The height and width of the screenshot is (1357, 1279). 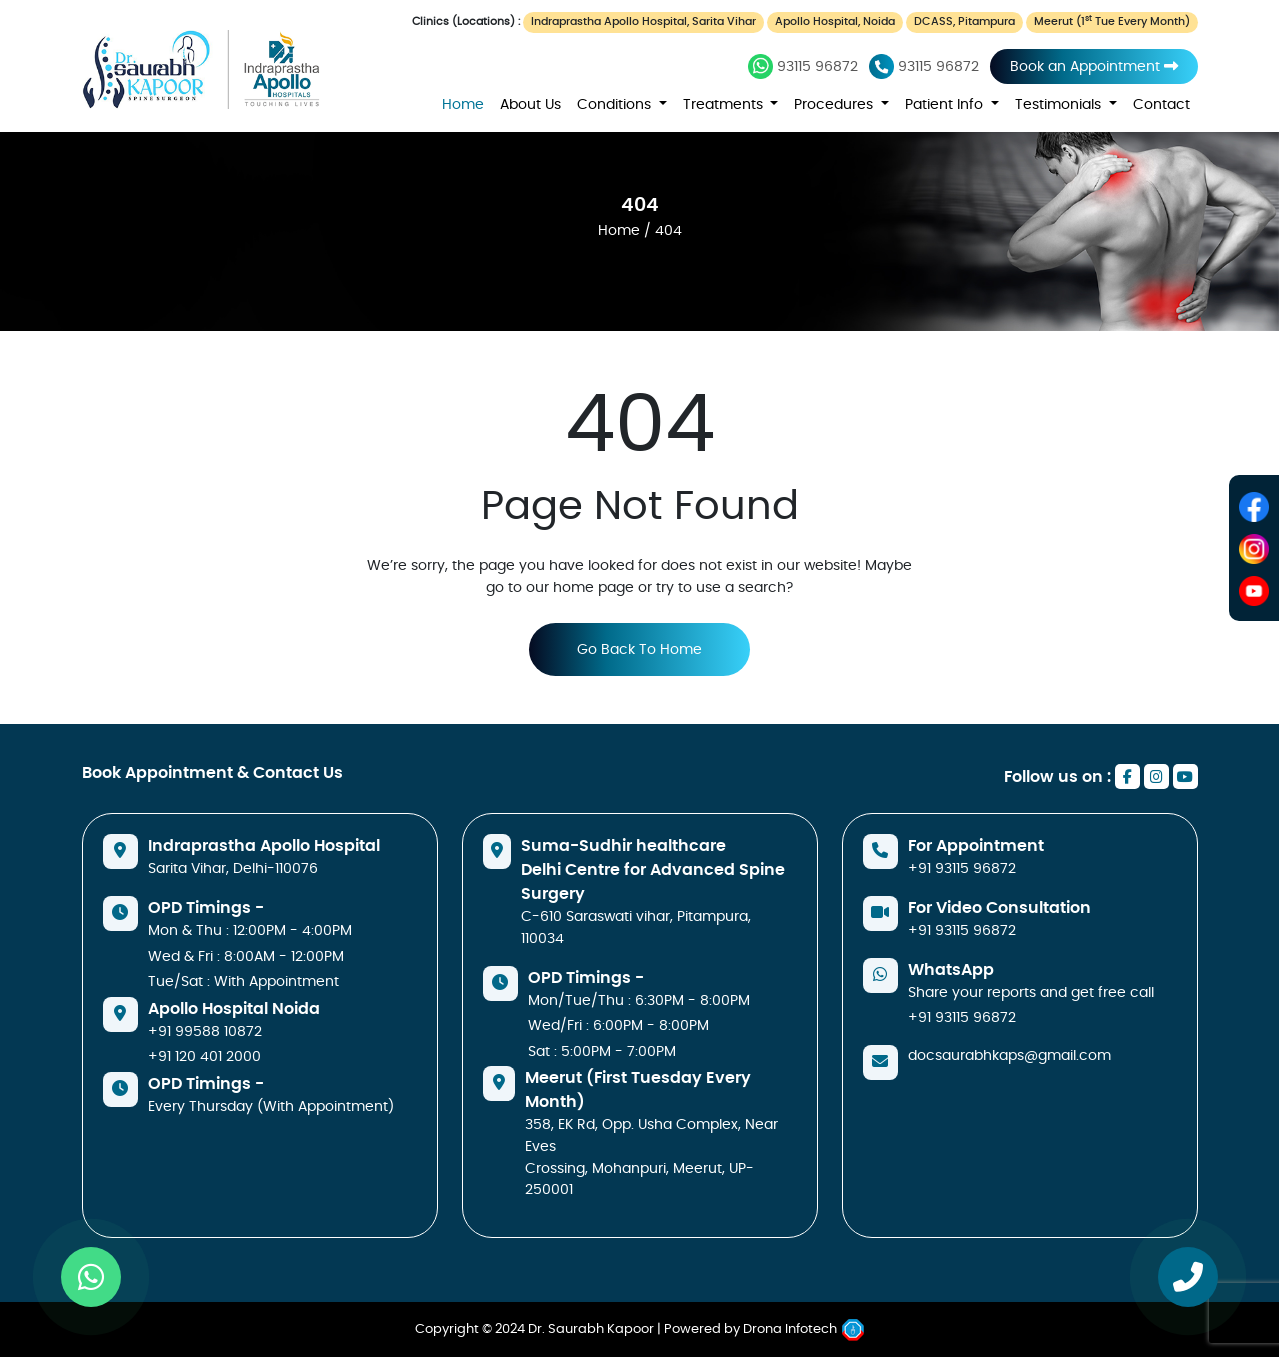 What do you see at coordinates (804, 1329) in the screenshot?
I see `Drona Infotech` at bounding box center [804, 1329].